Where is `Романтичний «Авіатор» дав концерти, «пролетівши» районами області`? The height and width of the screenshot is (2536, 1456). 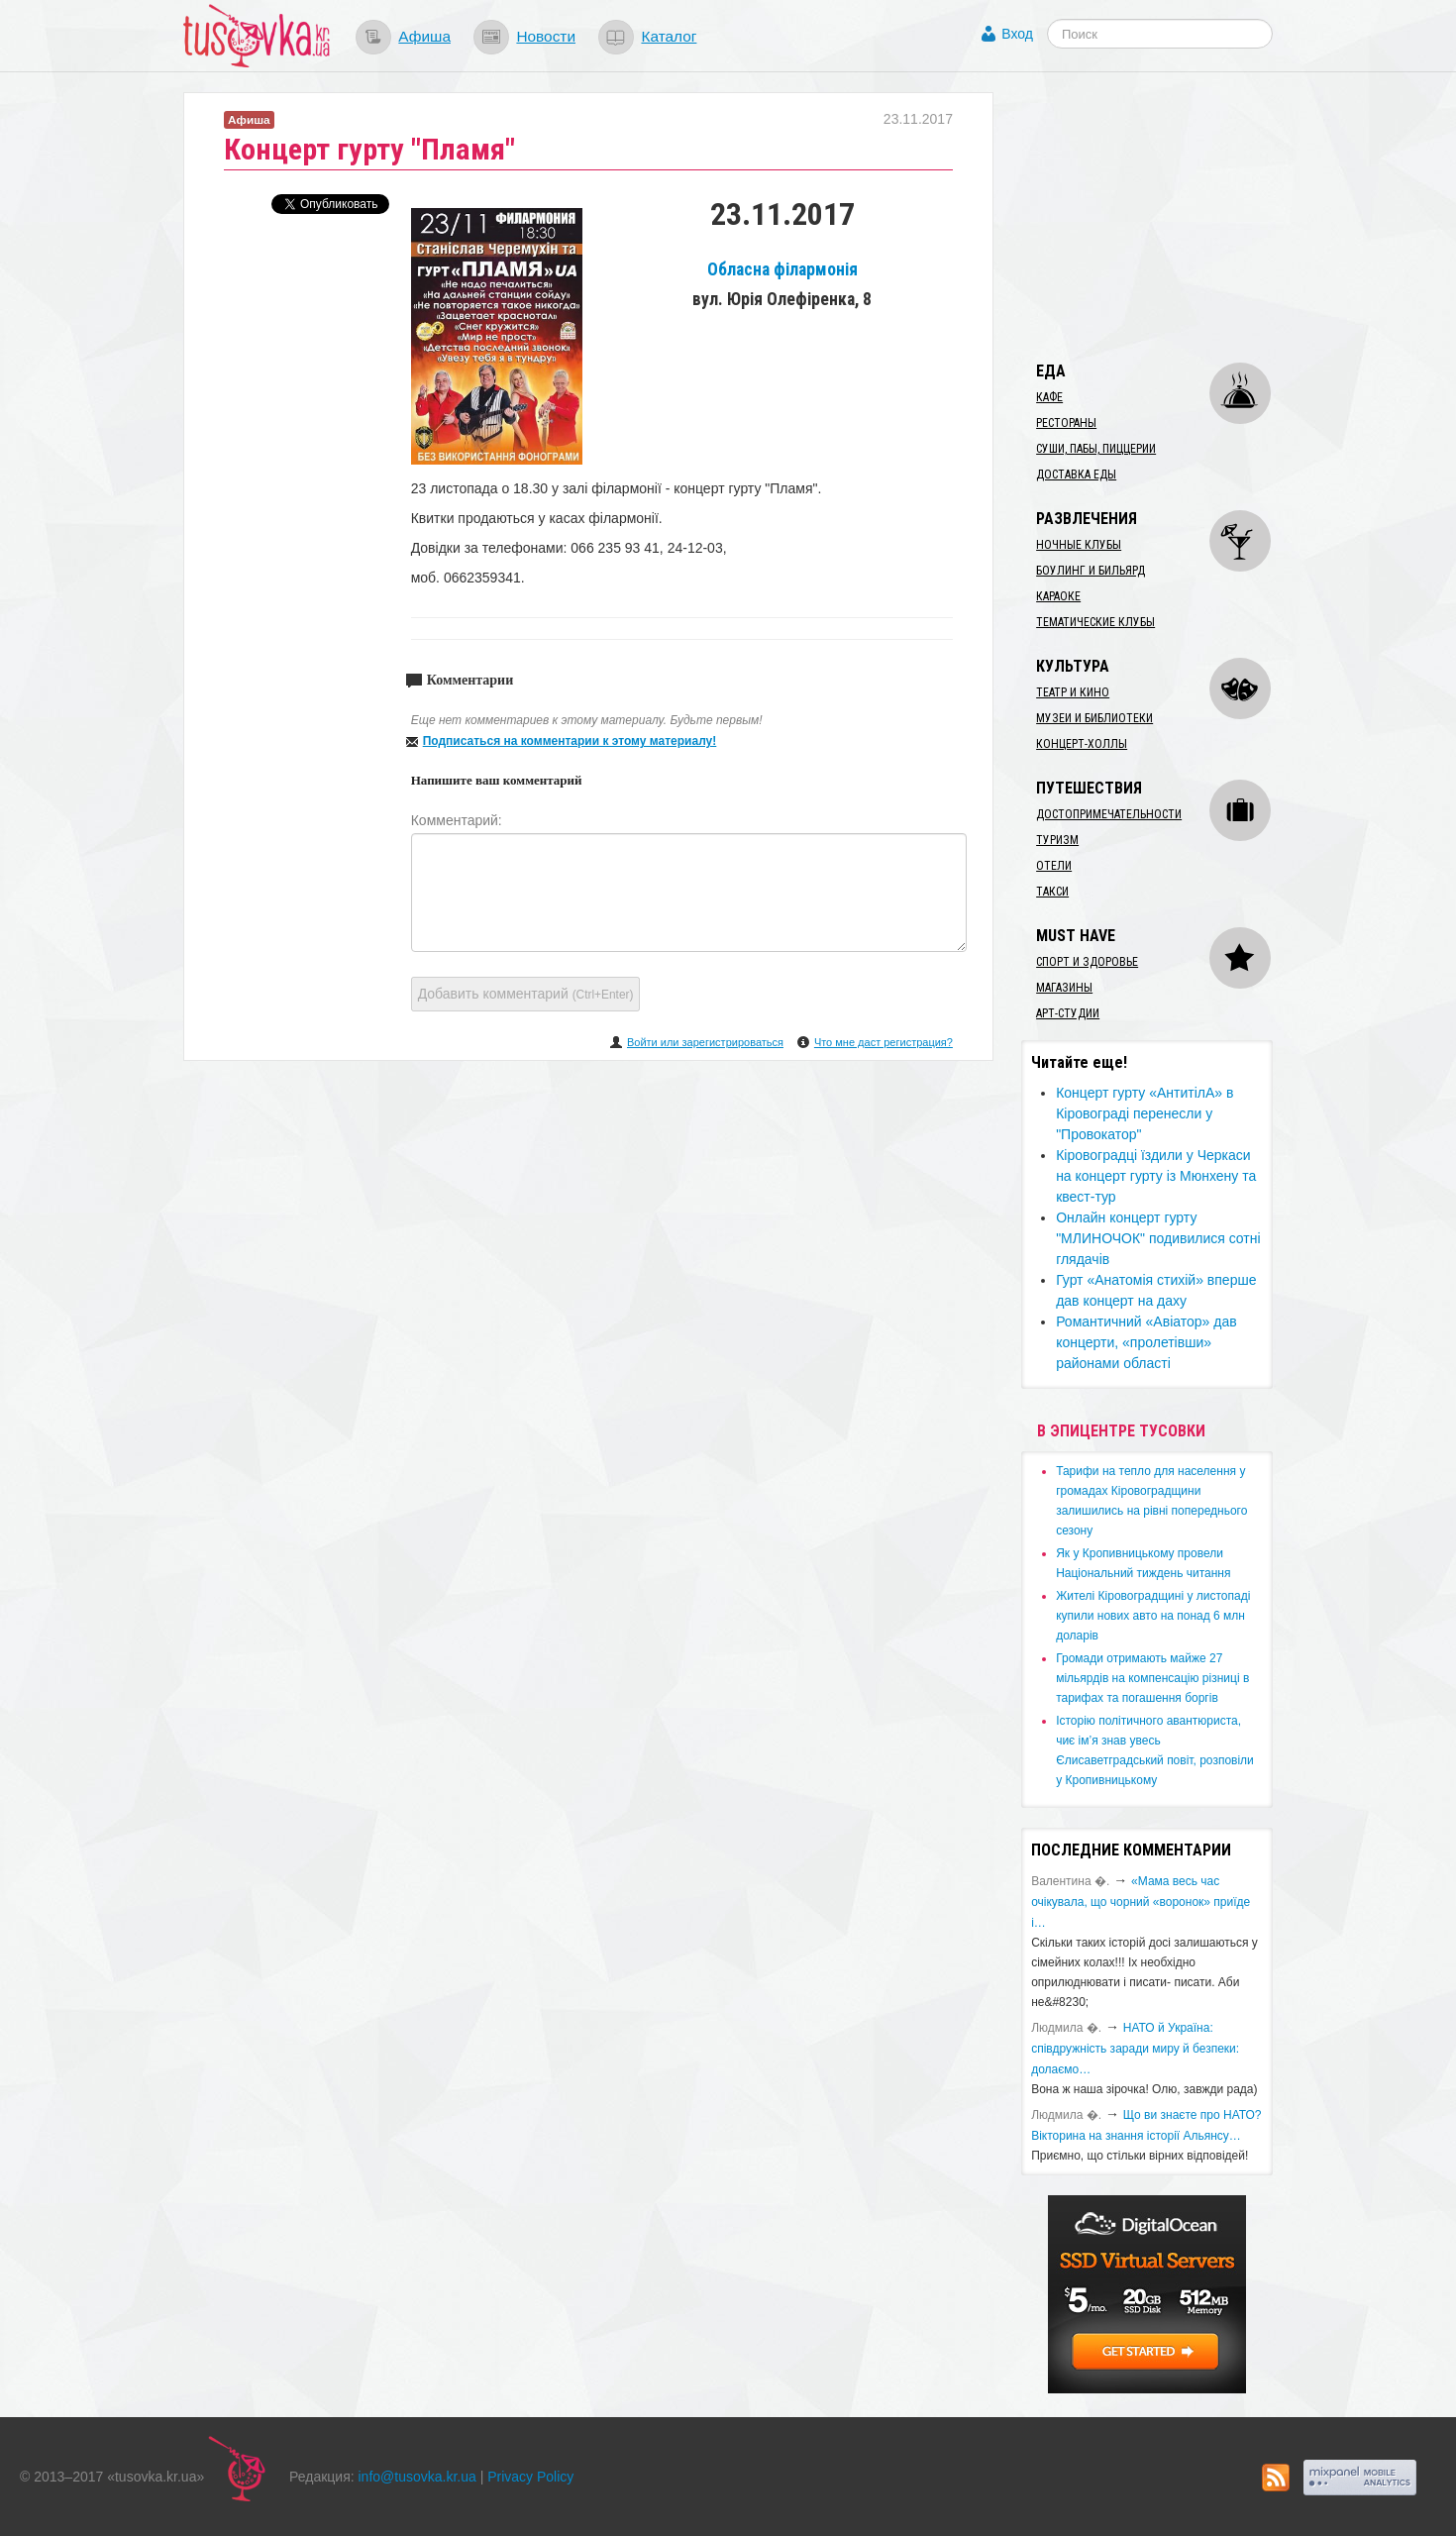
Романтичний «Авіатор» дав концерти, «пролетівши» районами області is located at coordinates (1146, 1342).